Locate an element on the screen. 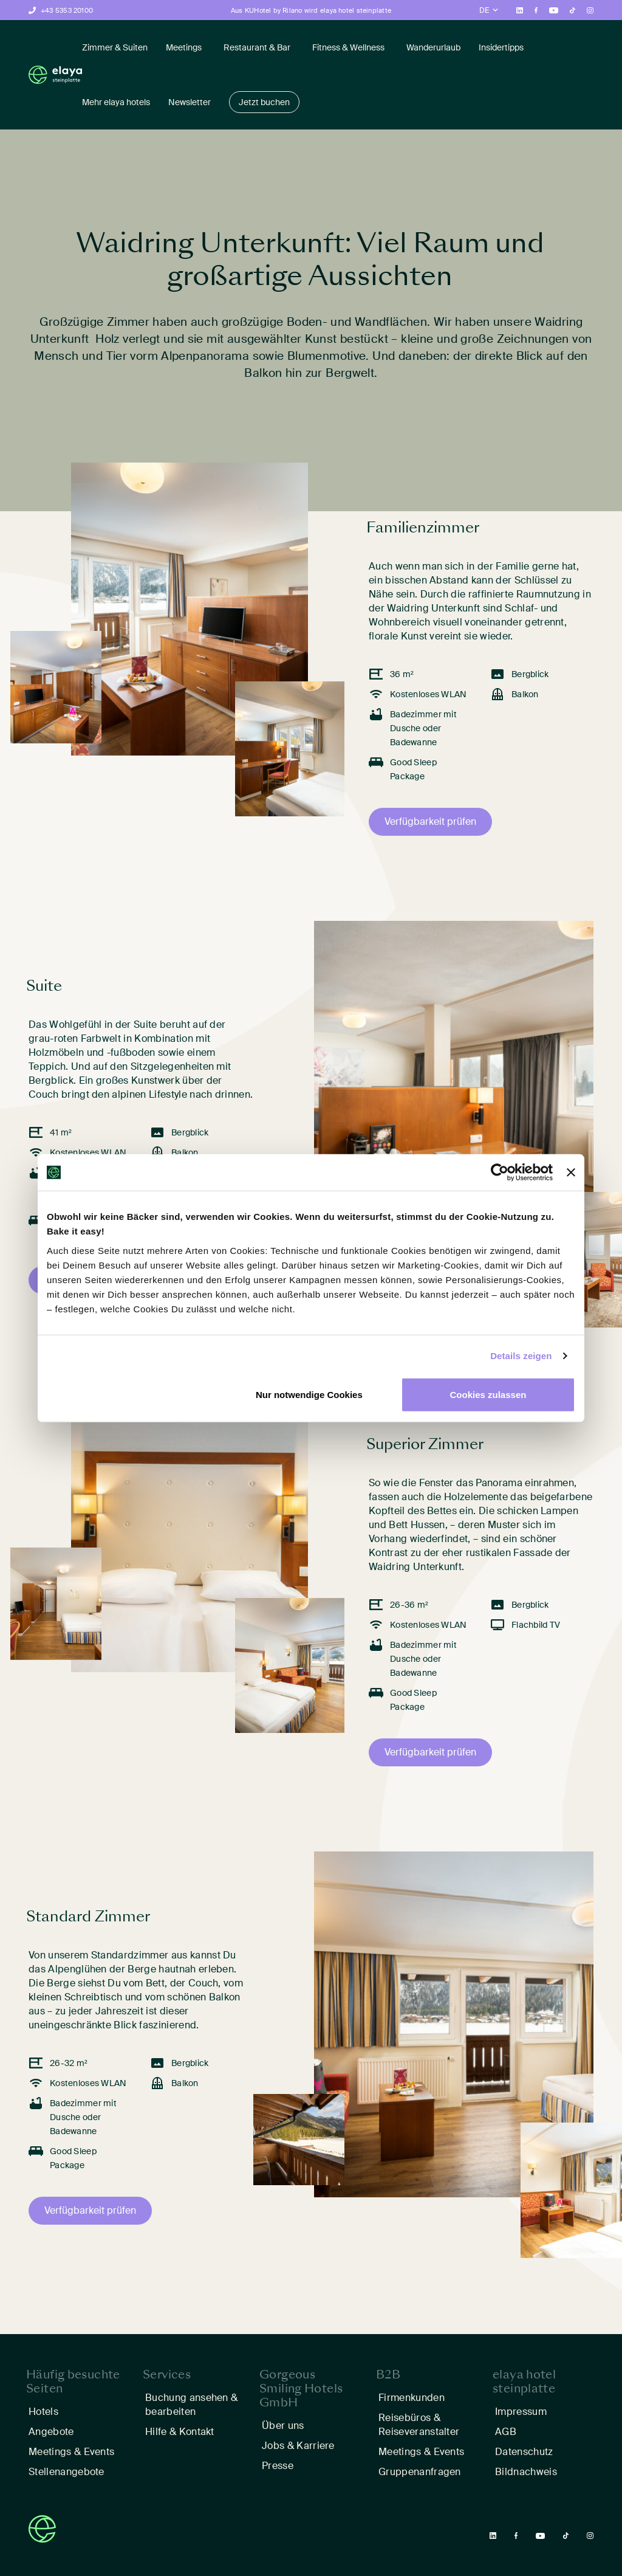 This screenshot has height=2576, width=622. Insidertipps is located at coordinates (501, 47).